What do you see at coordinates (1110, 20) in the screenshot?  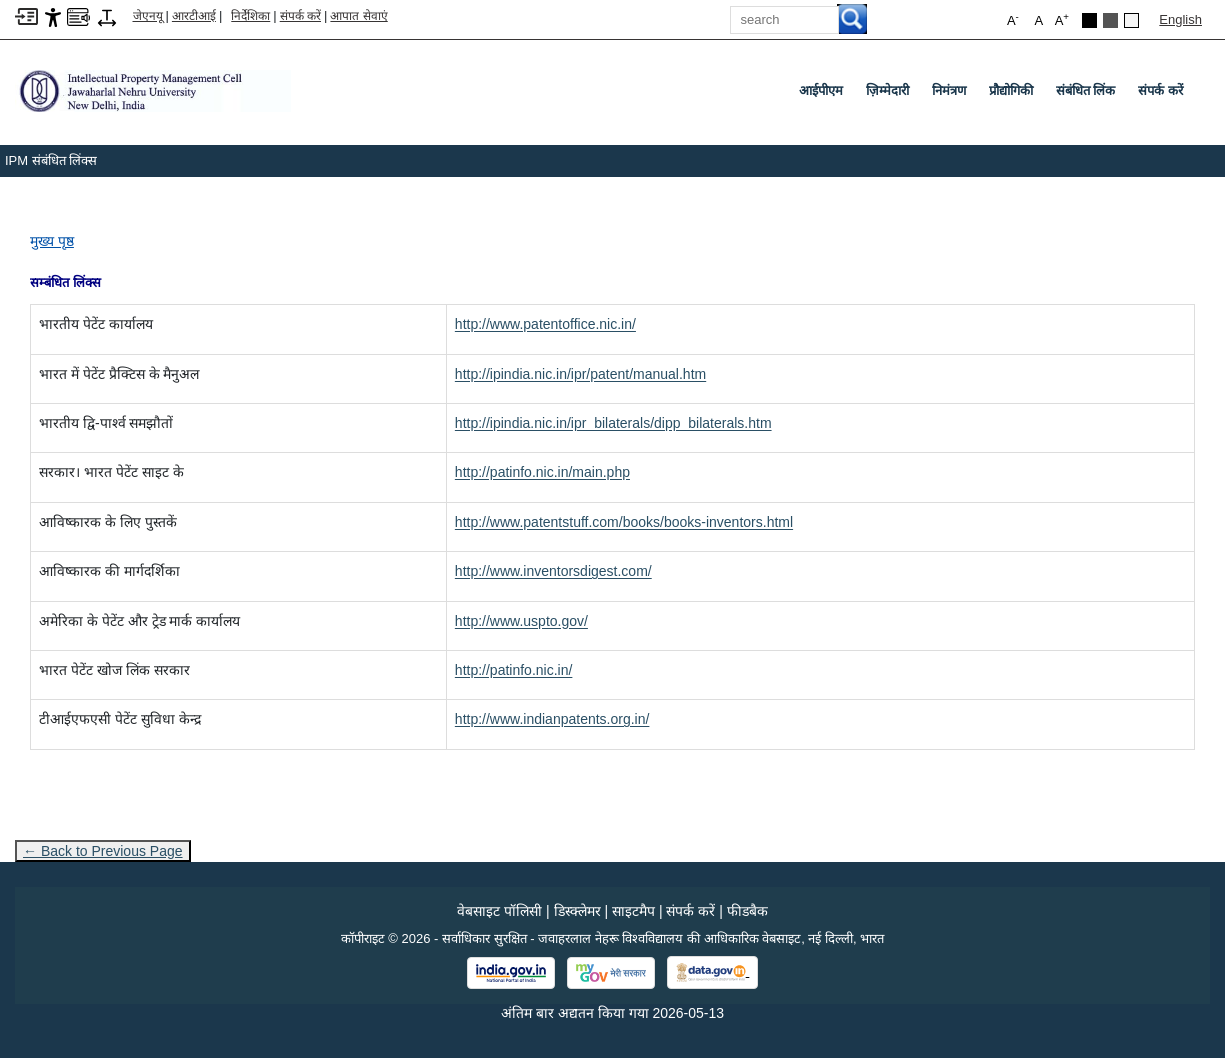 I see `[Dark Grey Theme]` at bounding box center [1110, 20].